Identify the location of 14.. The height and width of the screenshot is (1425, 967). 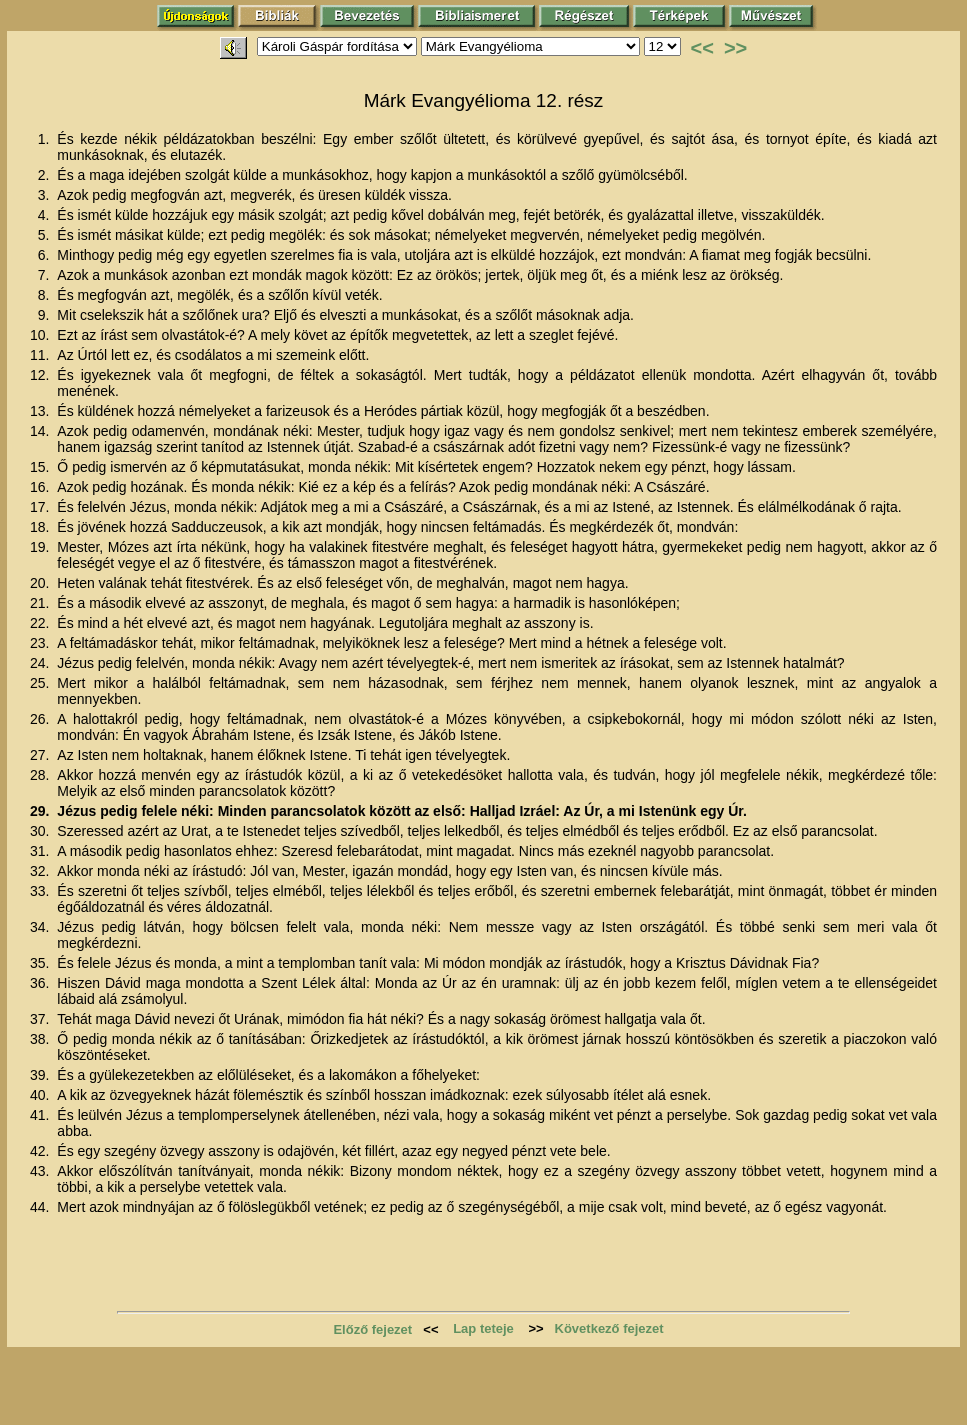
(41, 431).